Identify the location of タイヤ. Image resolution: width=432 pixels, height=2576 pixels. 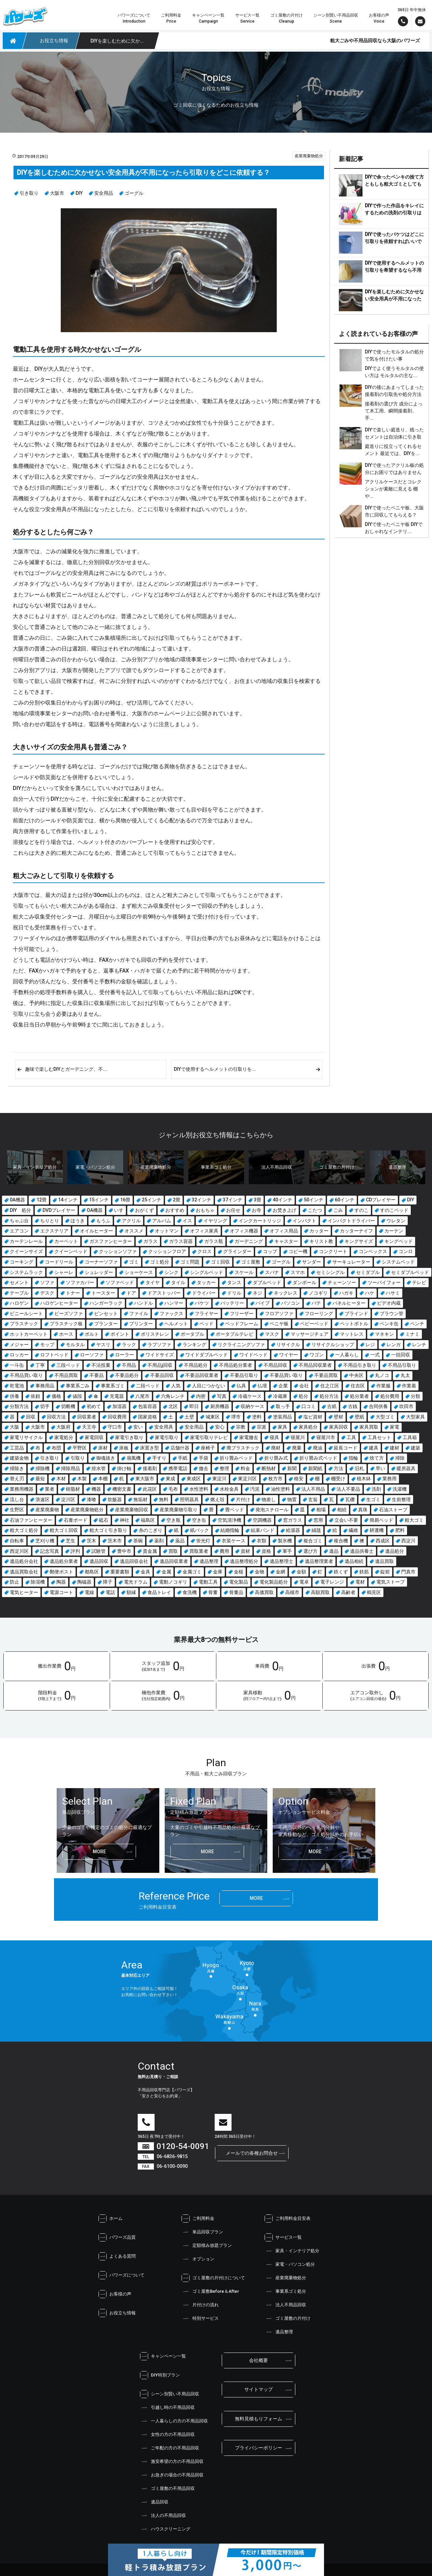
(152, 1282).